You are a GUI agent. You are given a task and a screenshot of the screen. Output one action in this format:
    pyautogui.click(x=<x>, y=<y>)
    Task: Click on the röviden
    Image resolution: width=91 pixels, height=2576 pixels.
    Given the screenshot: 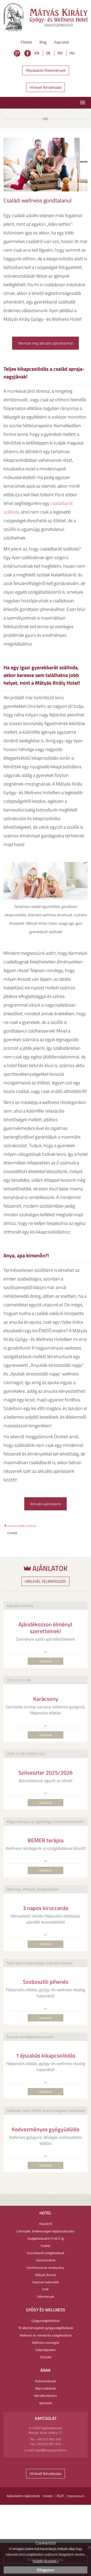 What is the action you would take?
    pyautogui.click(x=48, y=2495)
    